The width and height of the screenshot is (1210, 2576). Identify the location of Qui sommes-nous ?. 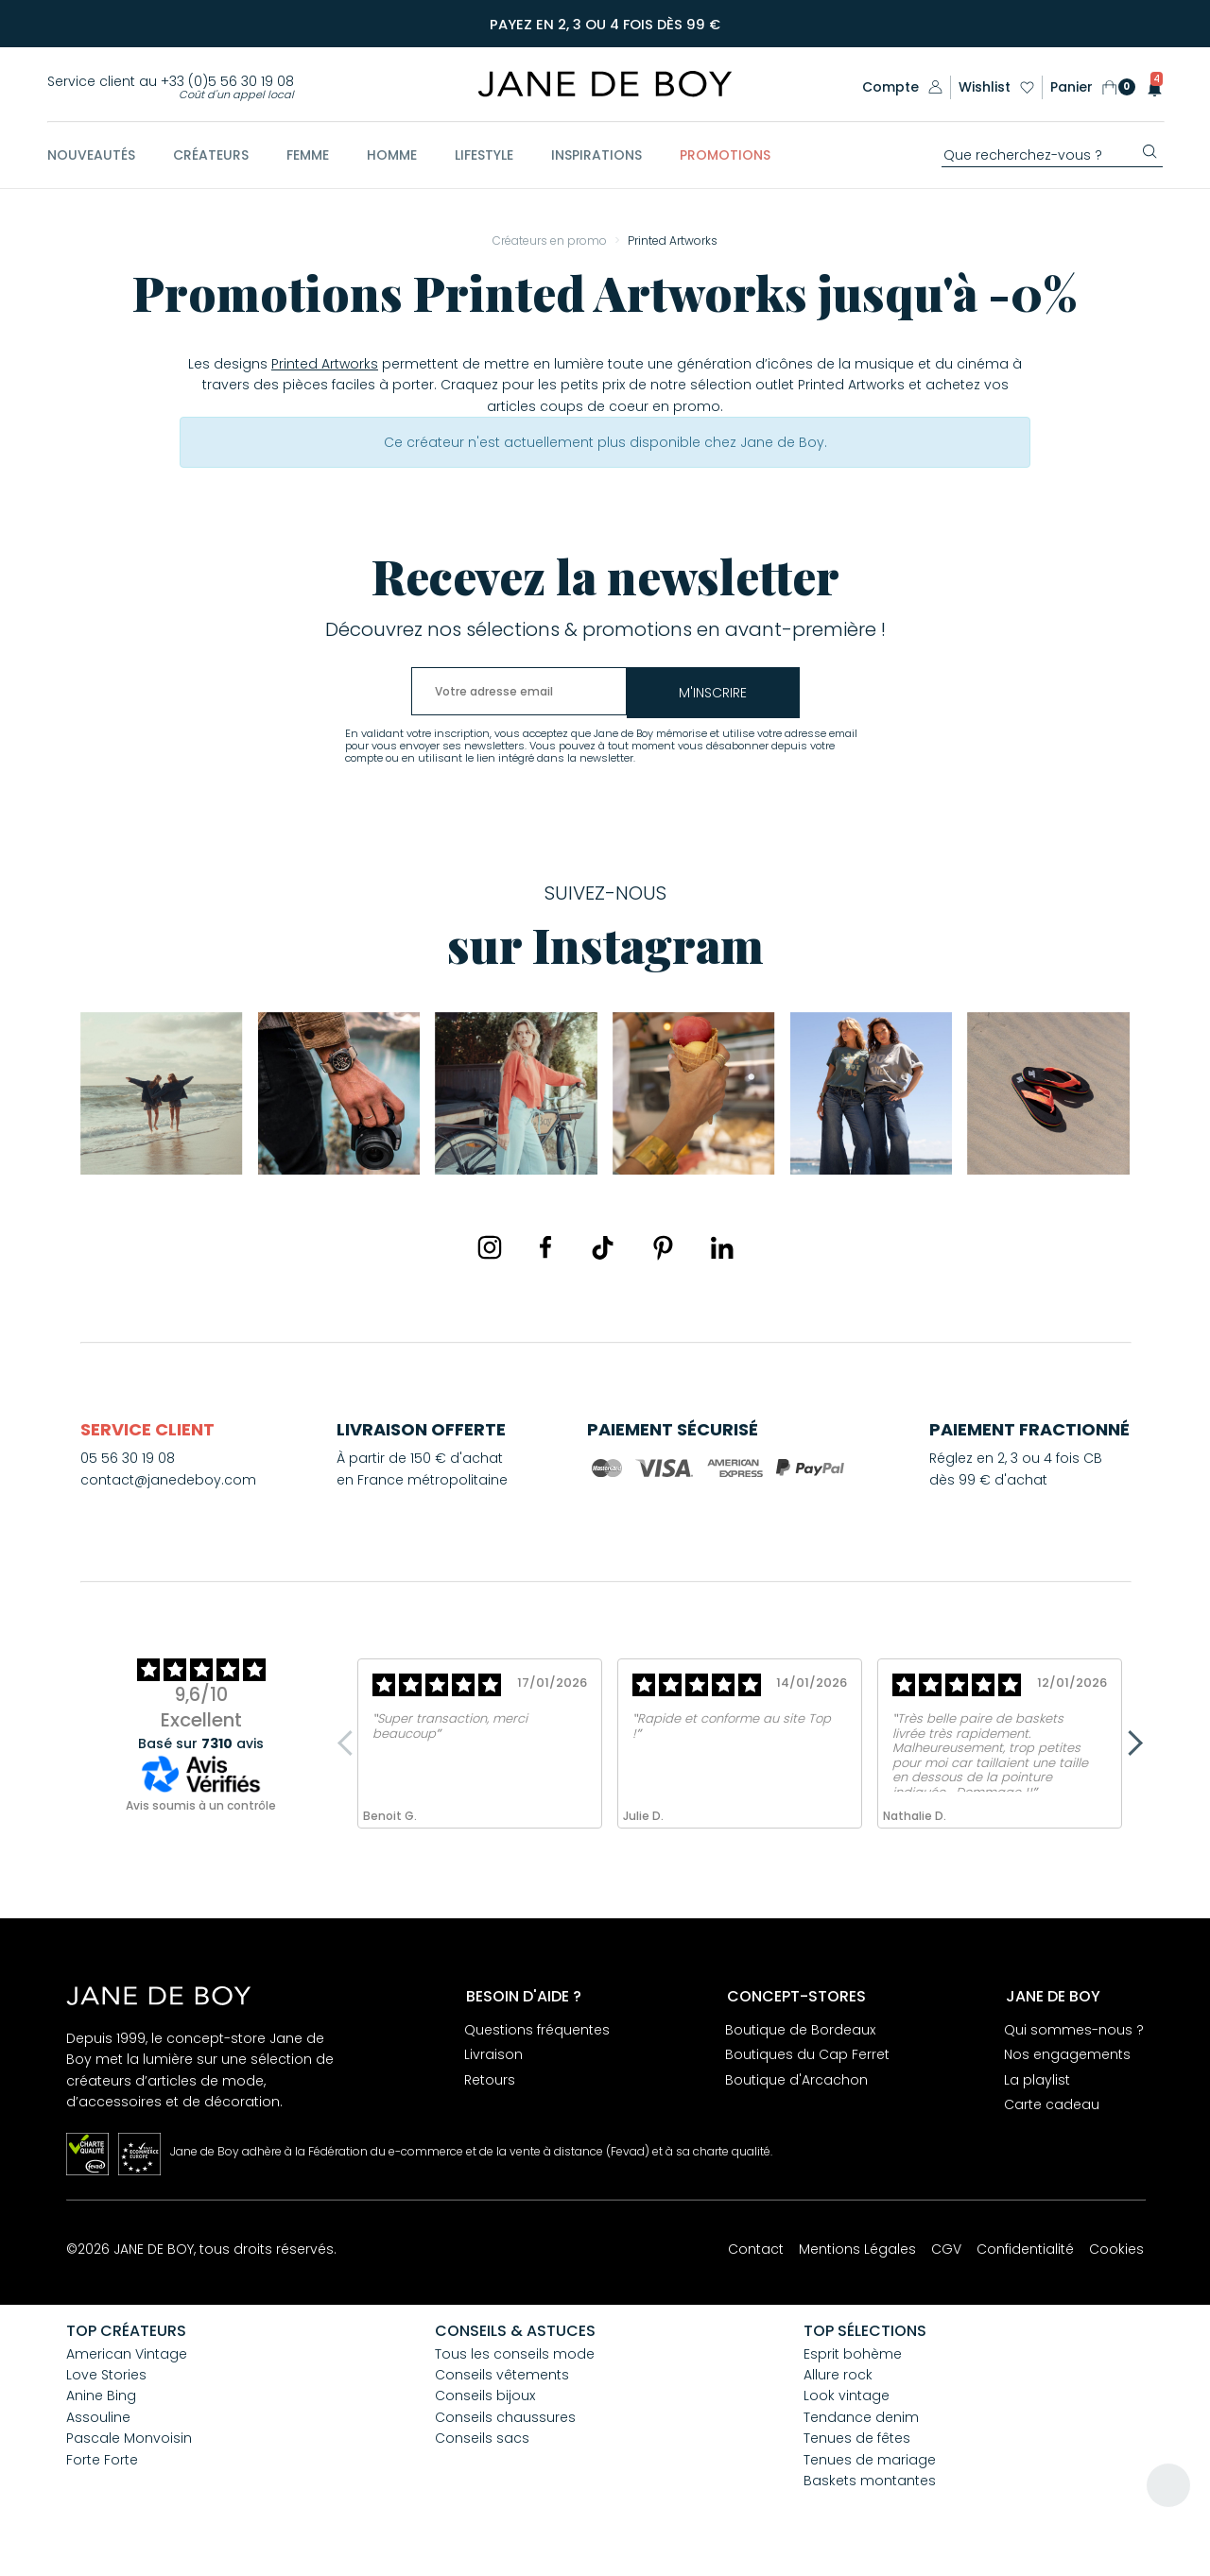
(1074, 2033).